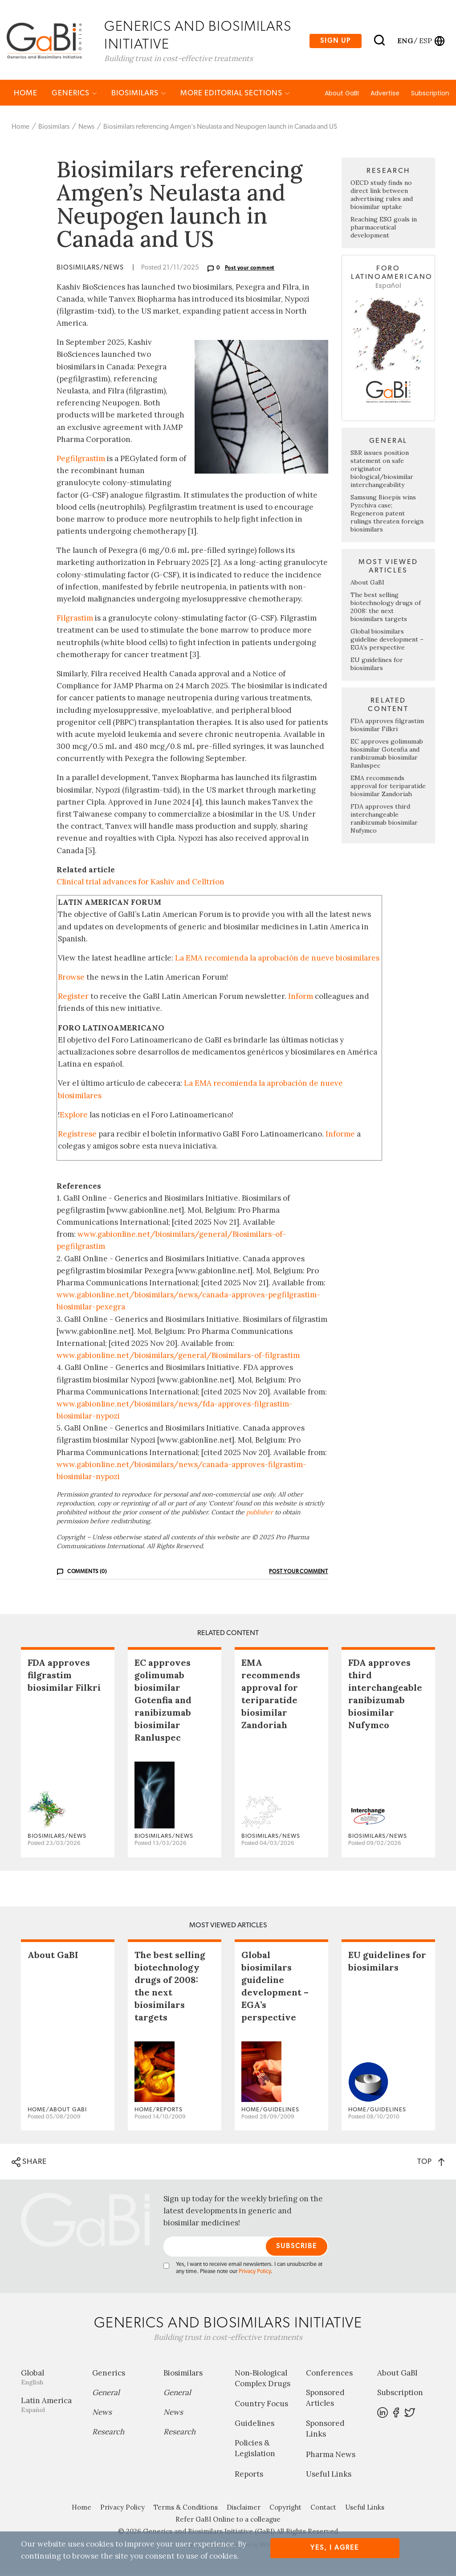 The width and height of the screenshot is (456, 2576). Describe the element at coordinates (108, 2433) in the screenshot. I see `Research` at that location.